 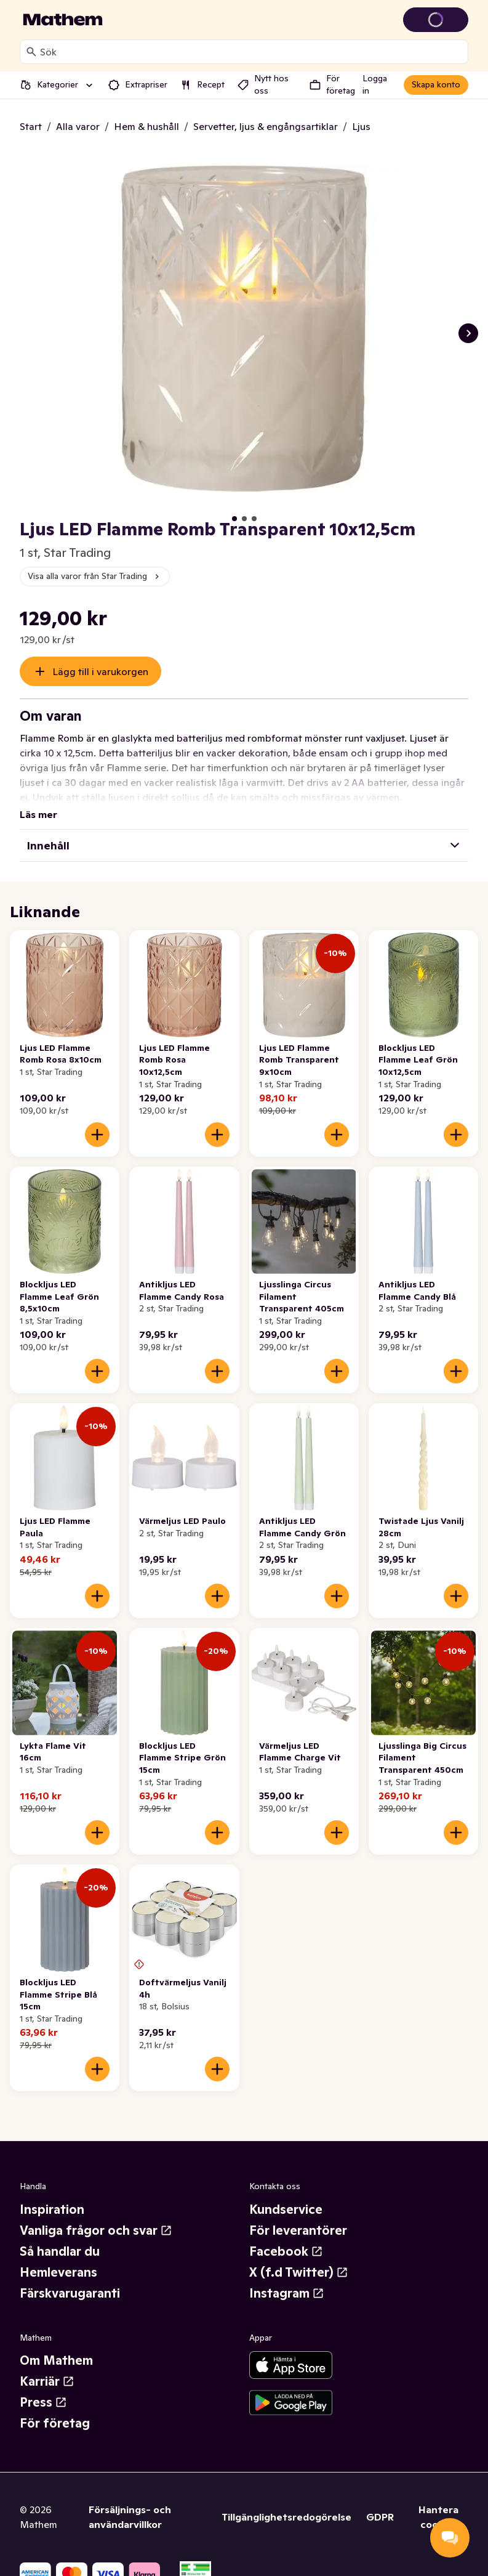 I want to click on Om Mathem, so click(x=56, y=2346).